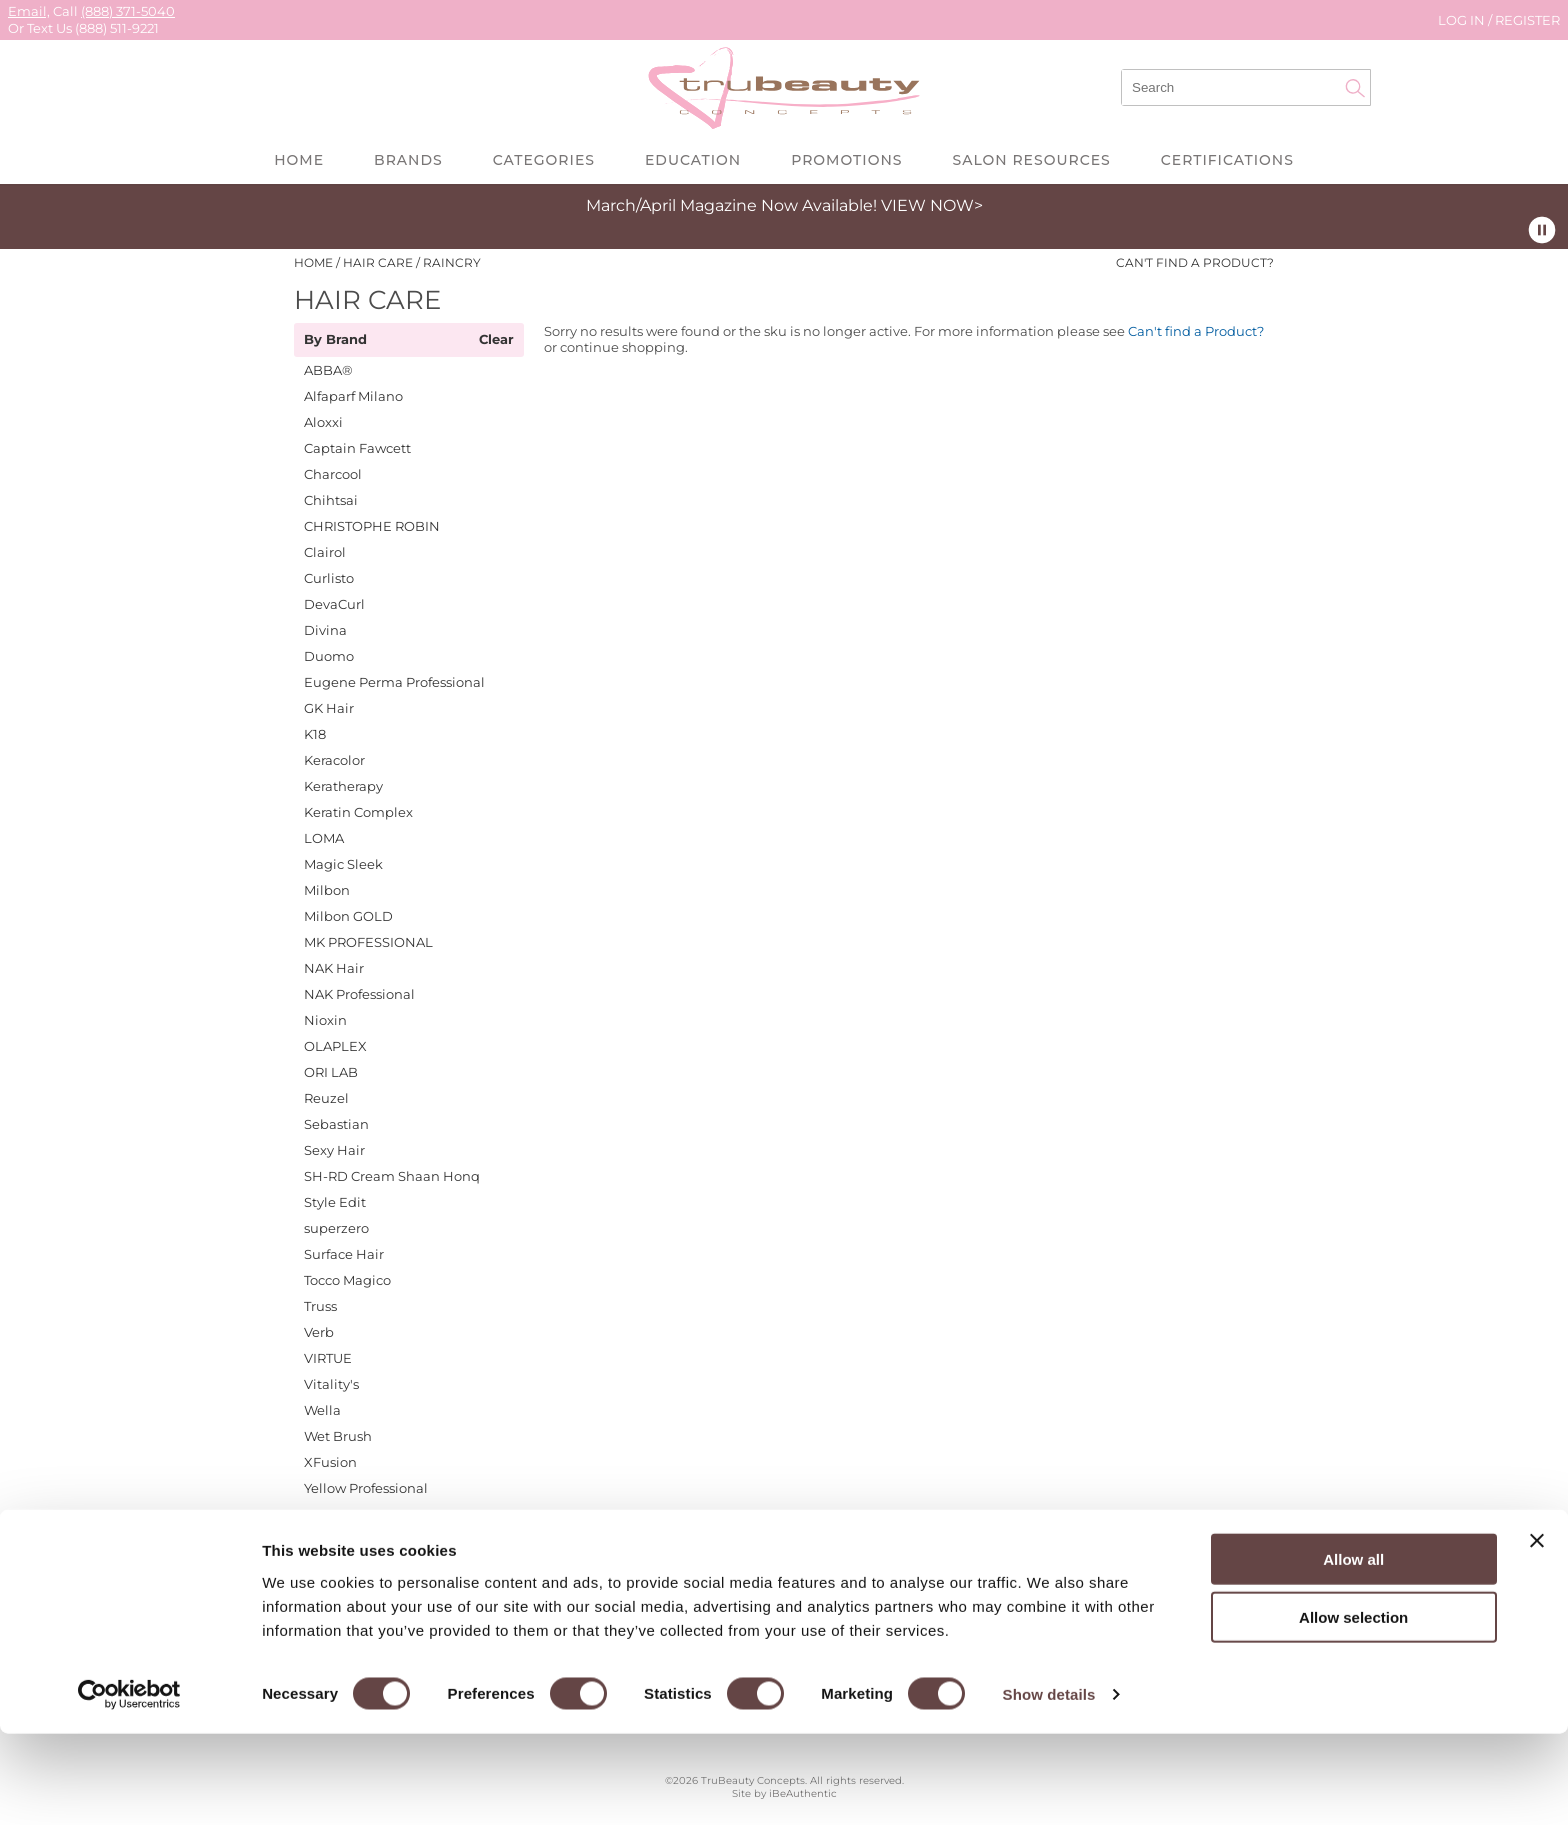  What do you see at coordinates (333, 474) in the screenshot?
I see `Charcool` at bounding box center [333, 474].